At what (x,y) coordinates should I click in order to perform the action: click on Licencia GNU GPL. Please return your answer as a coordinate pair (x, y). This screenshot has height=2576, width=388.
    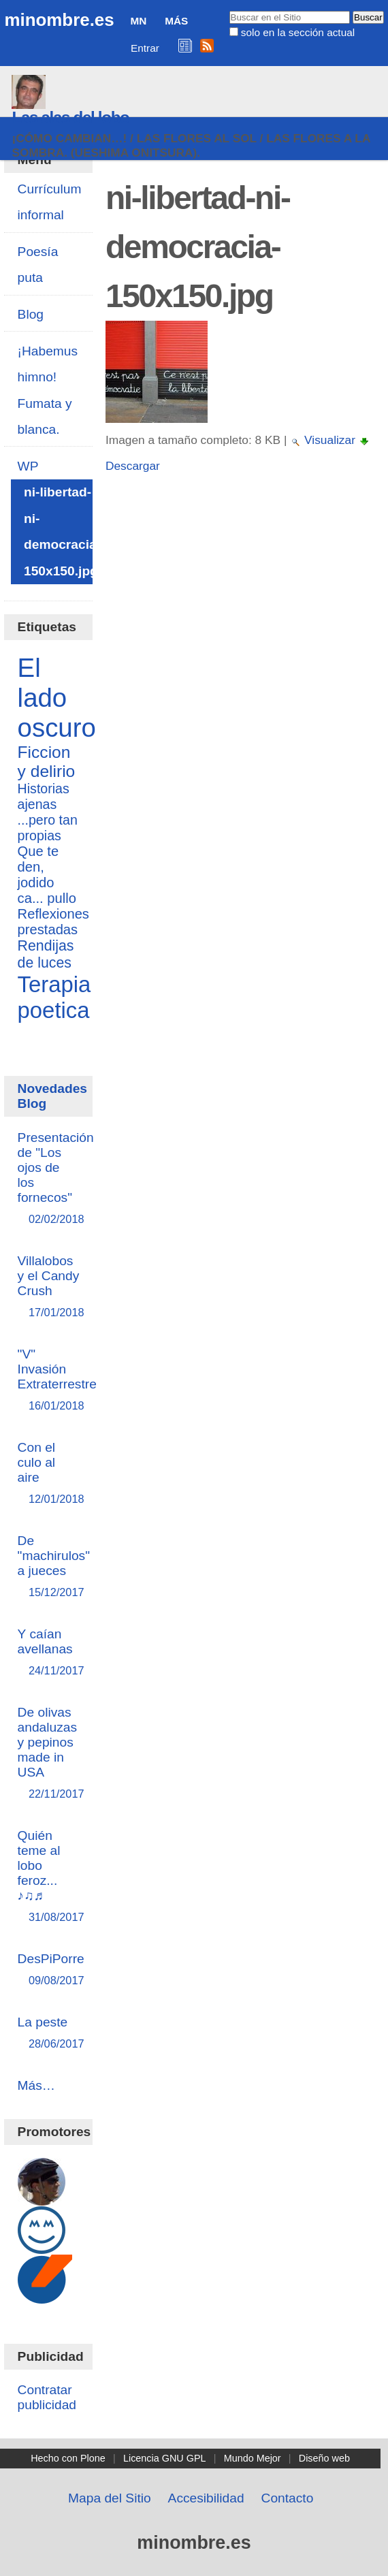
    Looking at the image, I should click on (164, 2458).